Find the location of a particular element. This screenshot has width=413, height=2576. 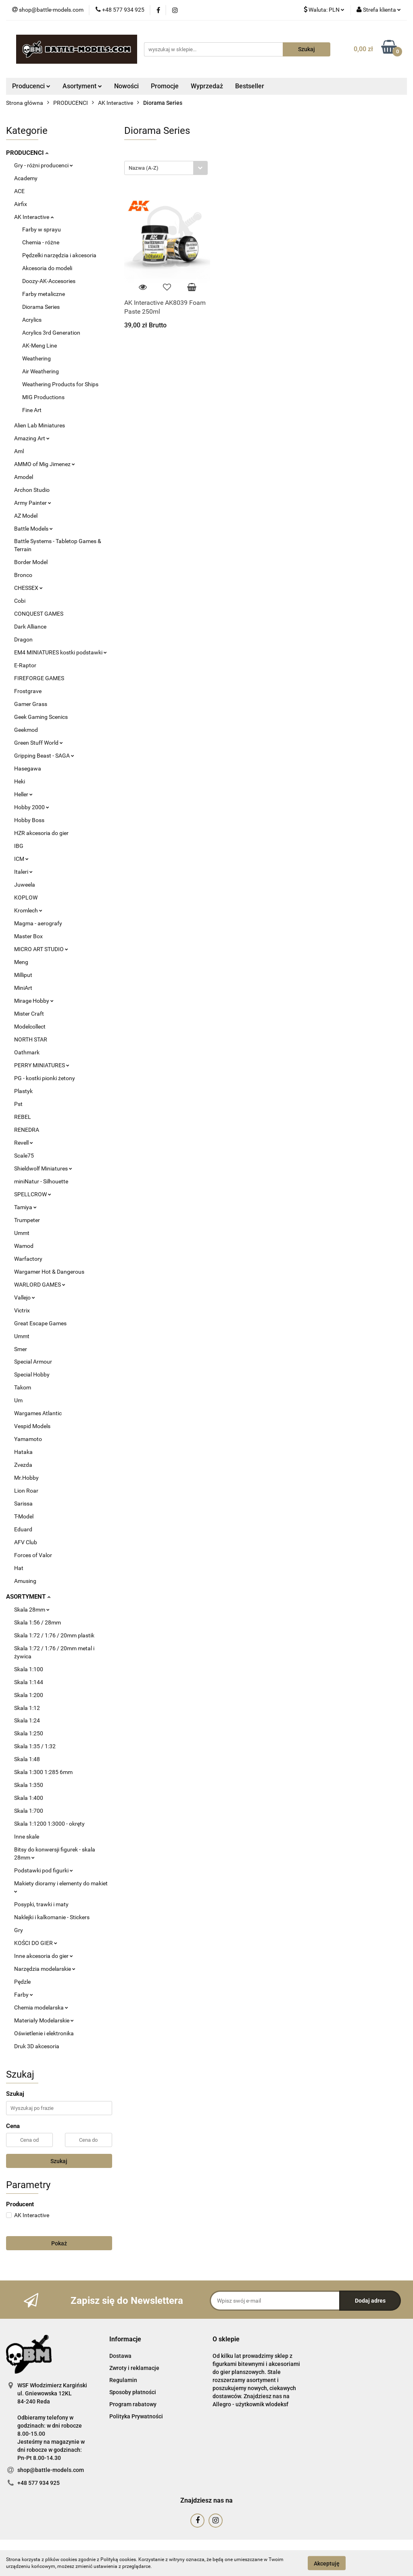

Yamamoto is located at coordinates (28, 1439).